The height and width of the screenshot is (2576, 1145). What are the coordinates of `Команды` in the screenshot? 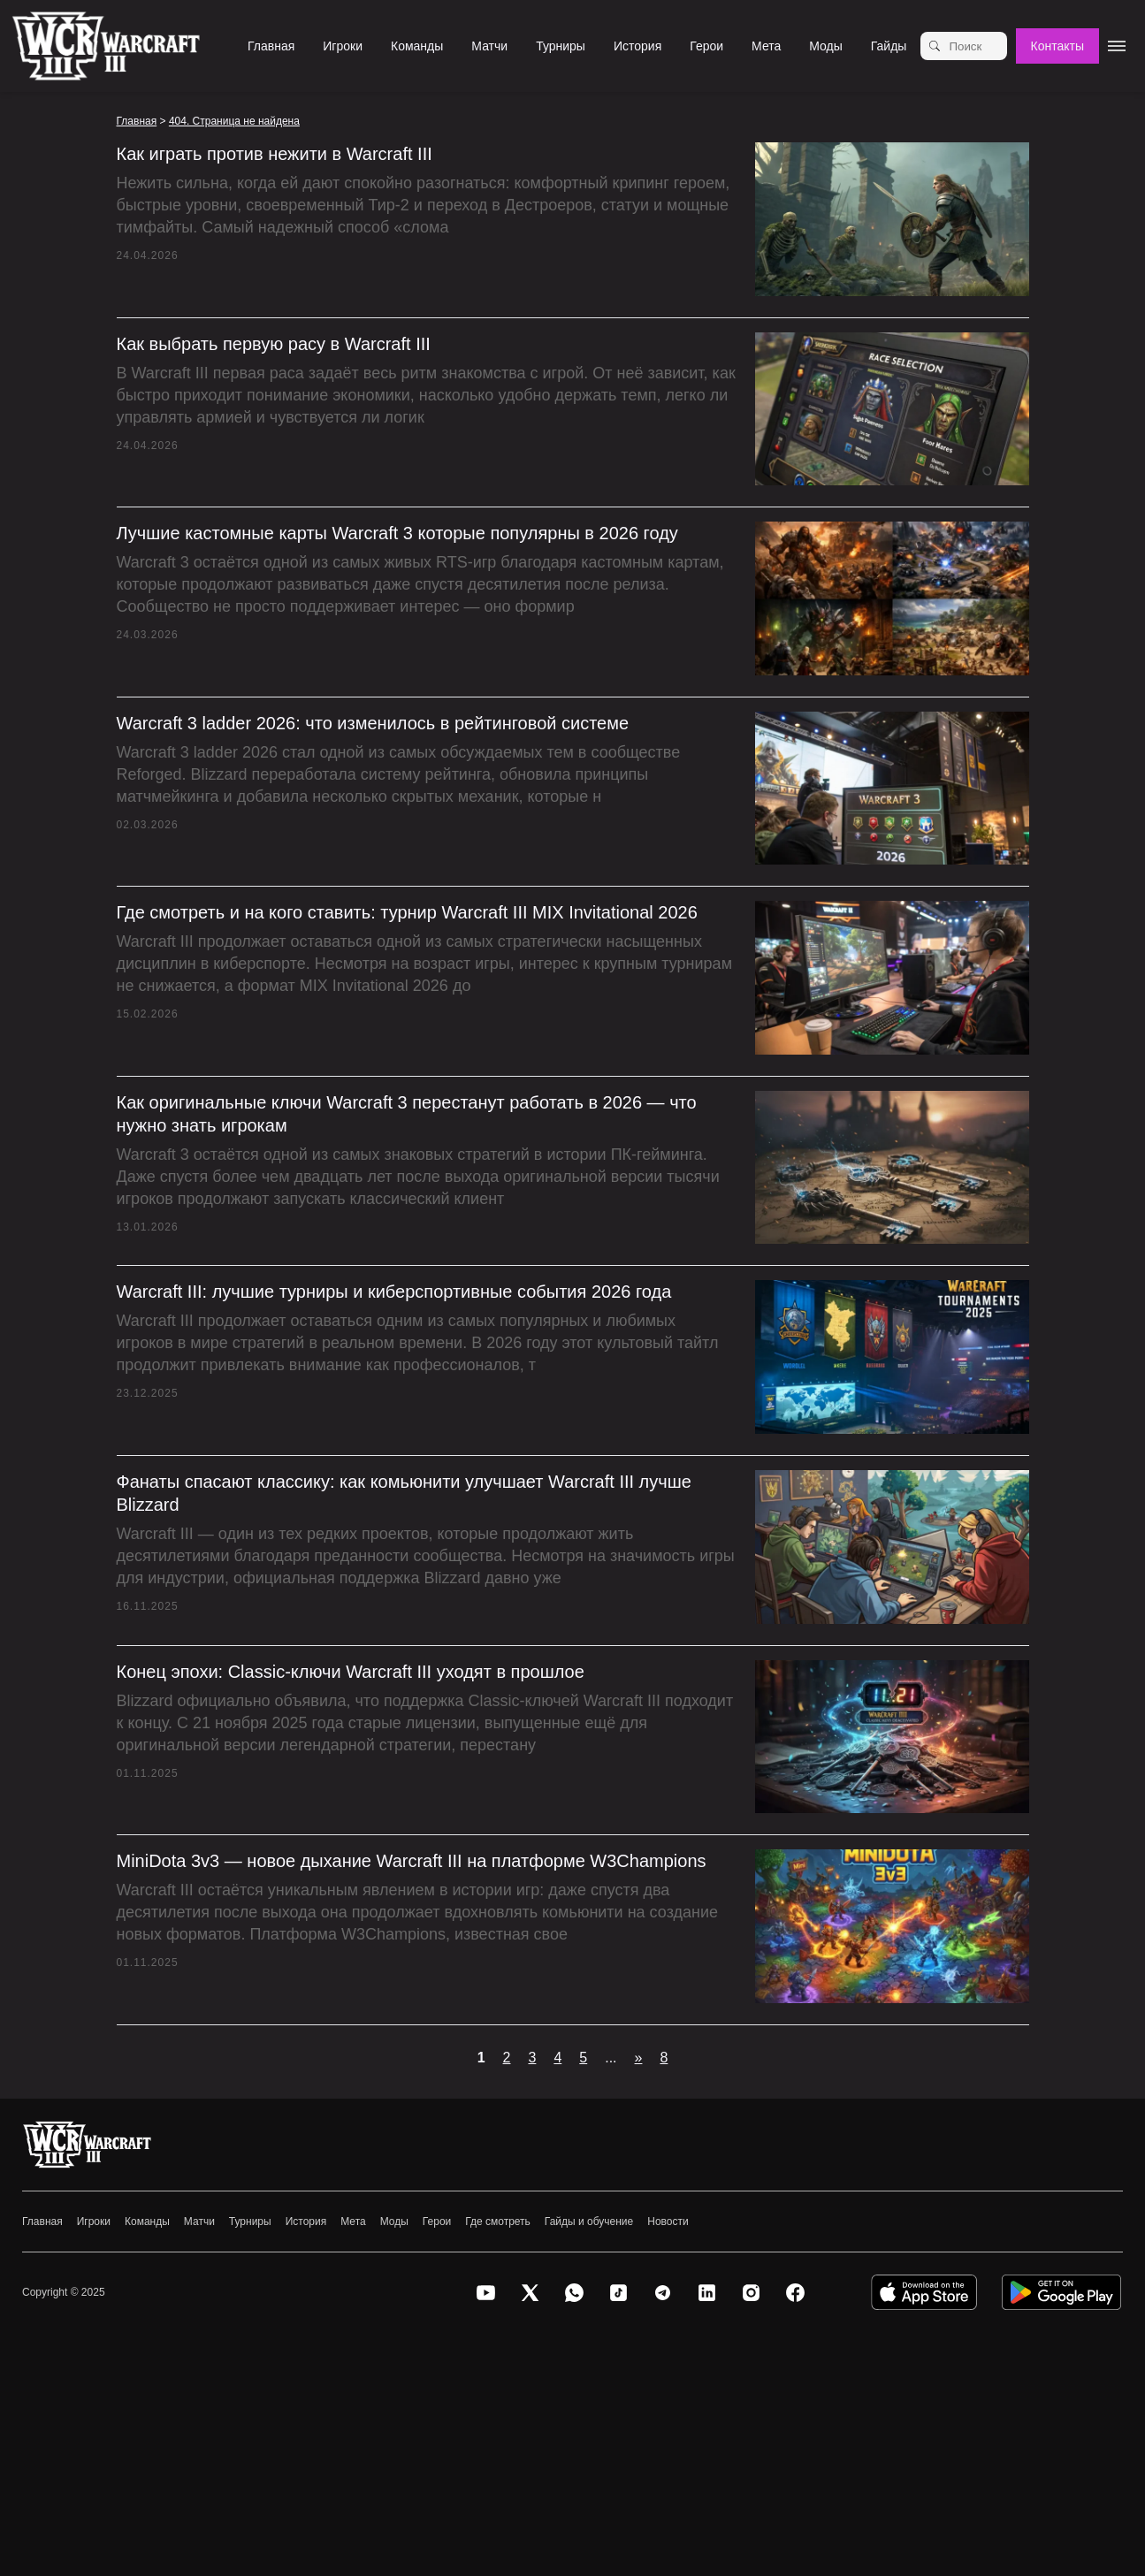 It's located at (417, 46).